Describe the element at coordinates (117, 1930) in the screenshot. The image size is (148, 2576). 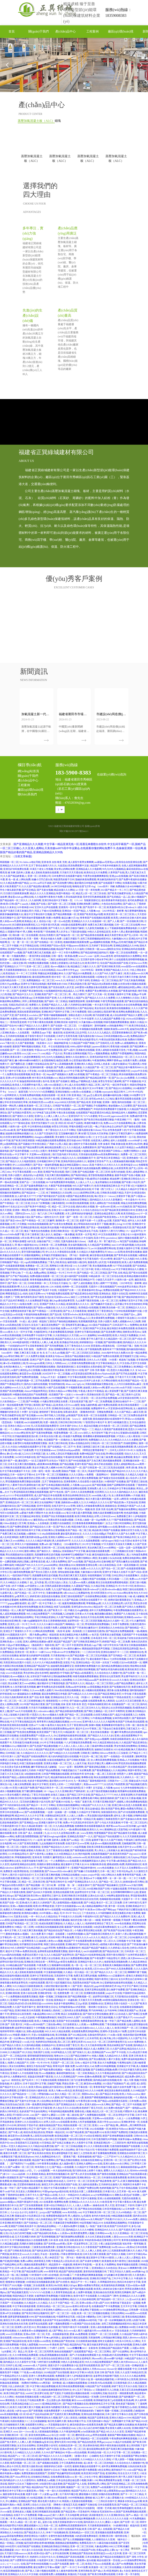
I see `国产欧美国产综合每日更新` at that location.